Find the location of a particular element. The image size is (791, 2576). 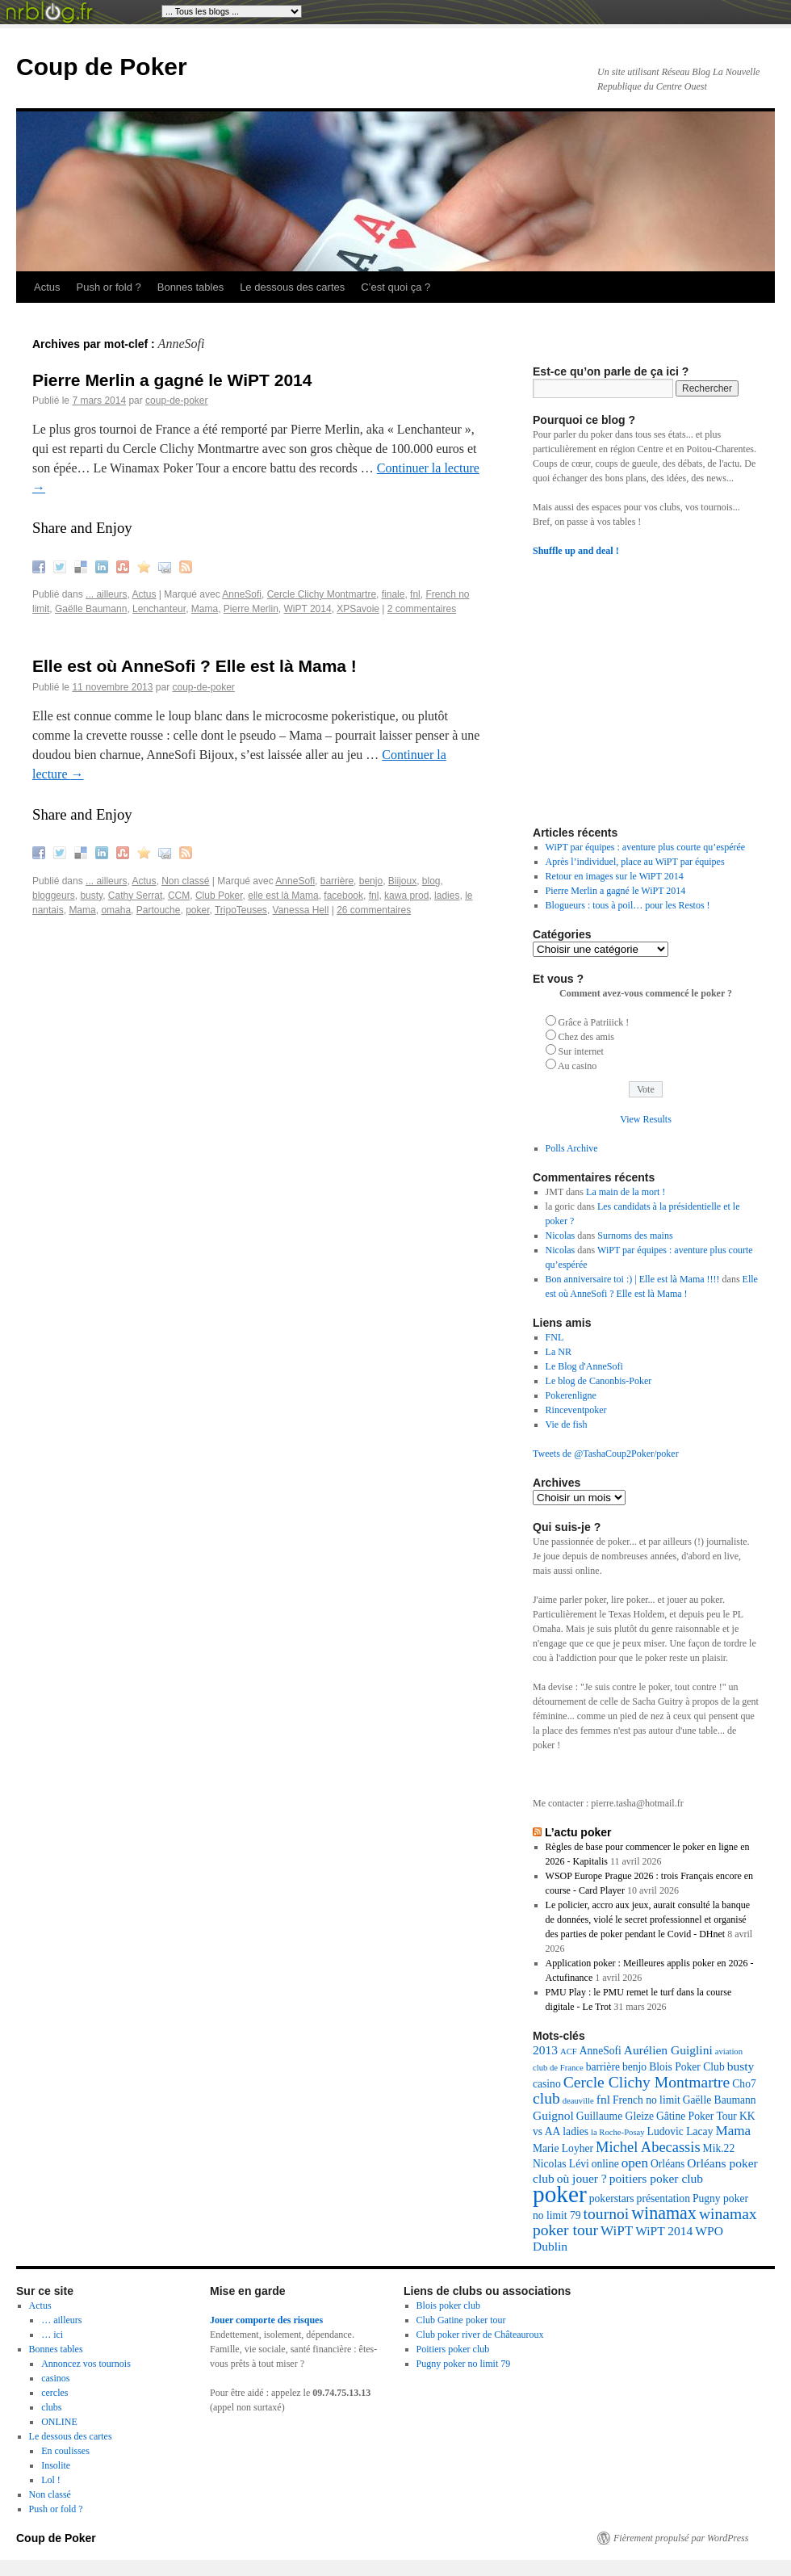

Blogueurs : tous à poil… pour les Restos ! is located at coordinates (628, 905).